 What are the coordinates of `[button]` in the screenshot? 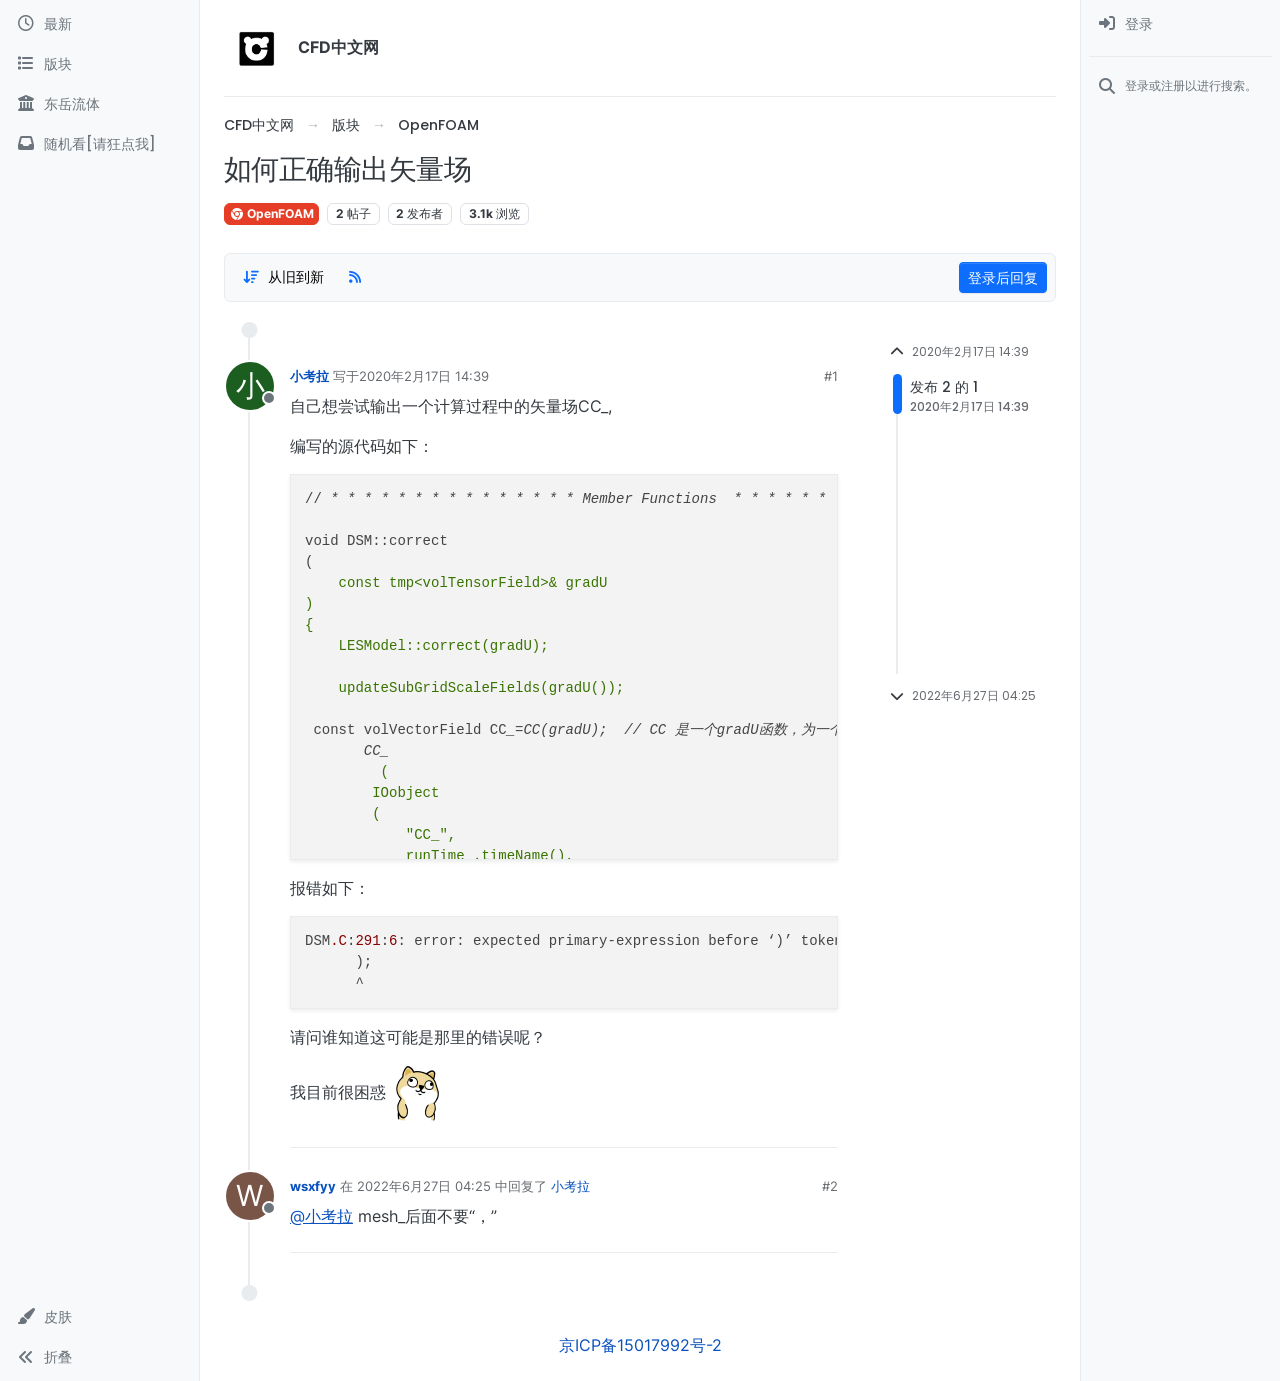 It's located at (99, 1317).